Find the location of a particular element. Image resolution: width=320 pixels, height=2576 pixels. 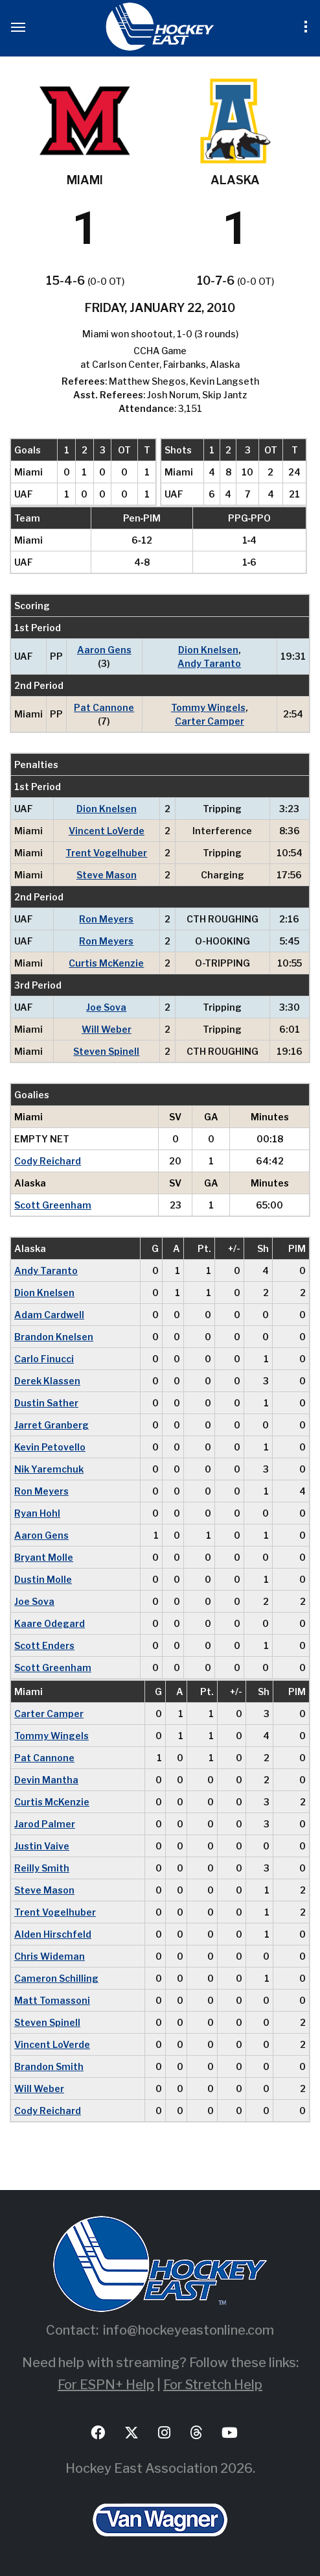

Bryant Molle is located at coordinates (43, 1557).